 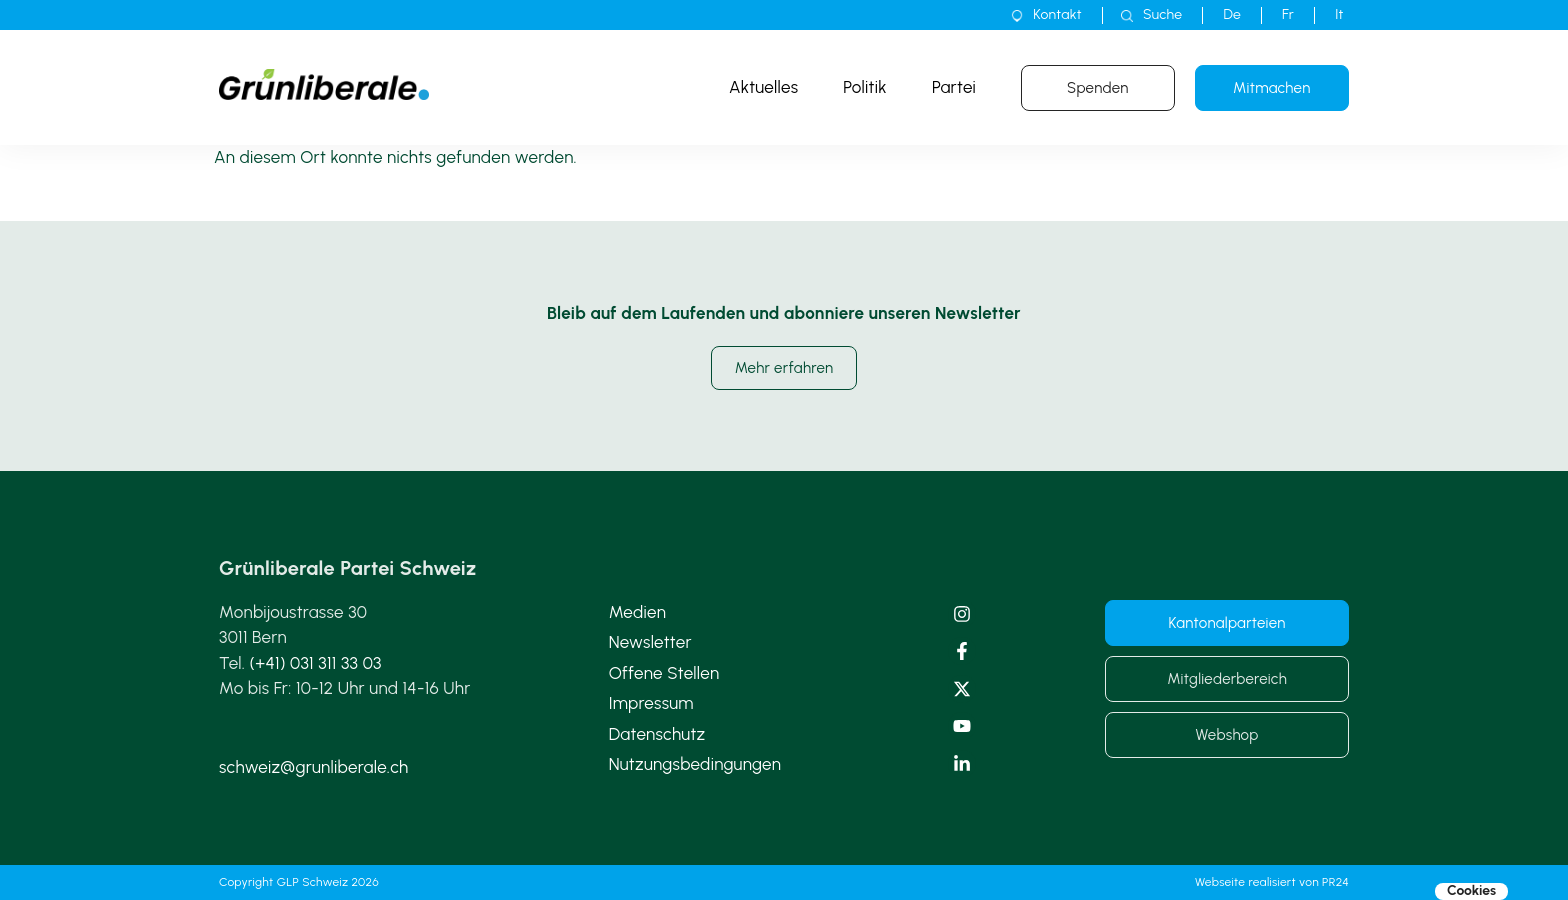 What do you see at coordinates (954, 87) in the screenshot?
I see `Partei` at bounding box center [954, 87].